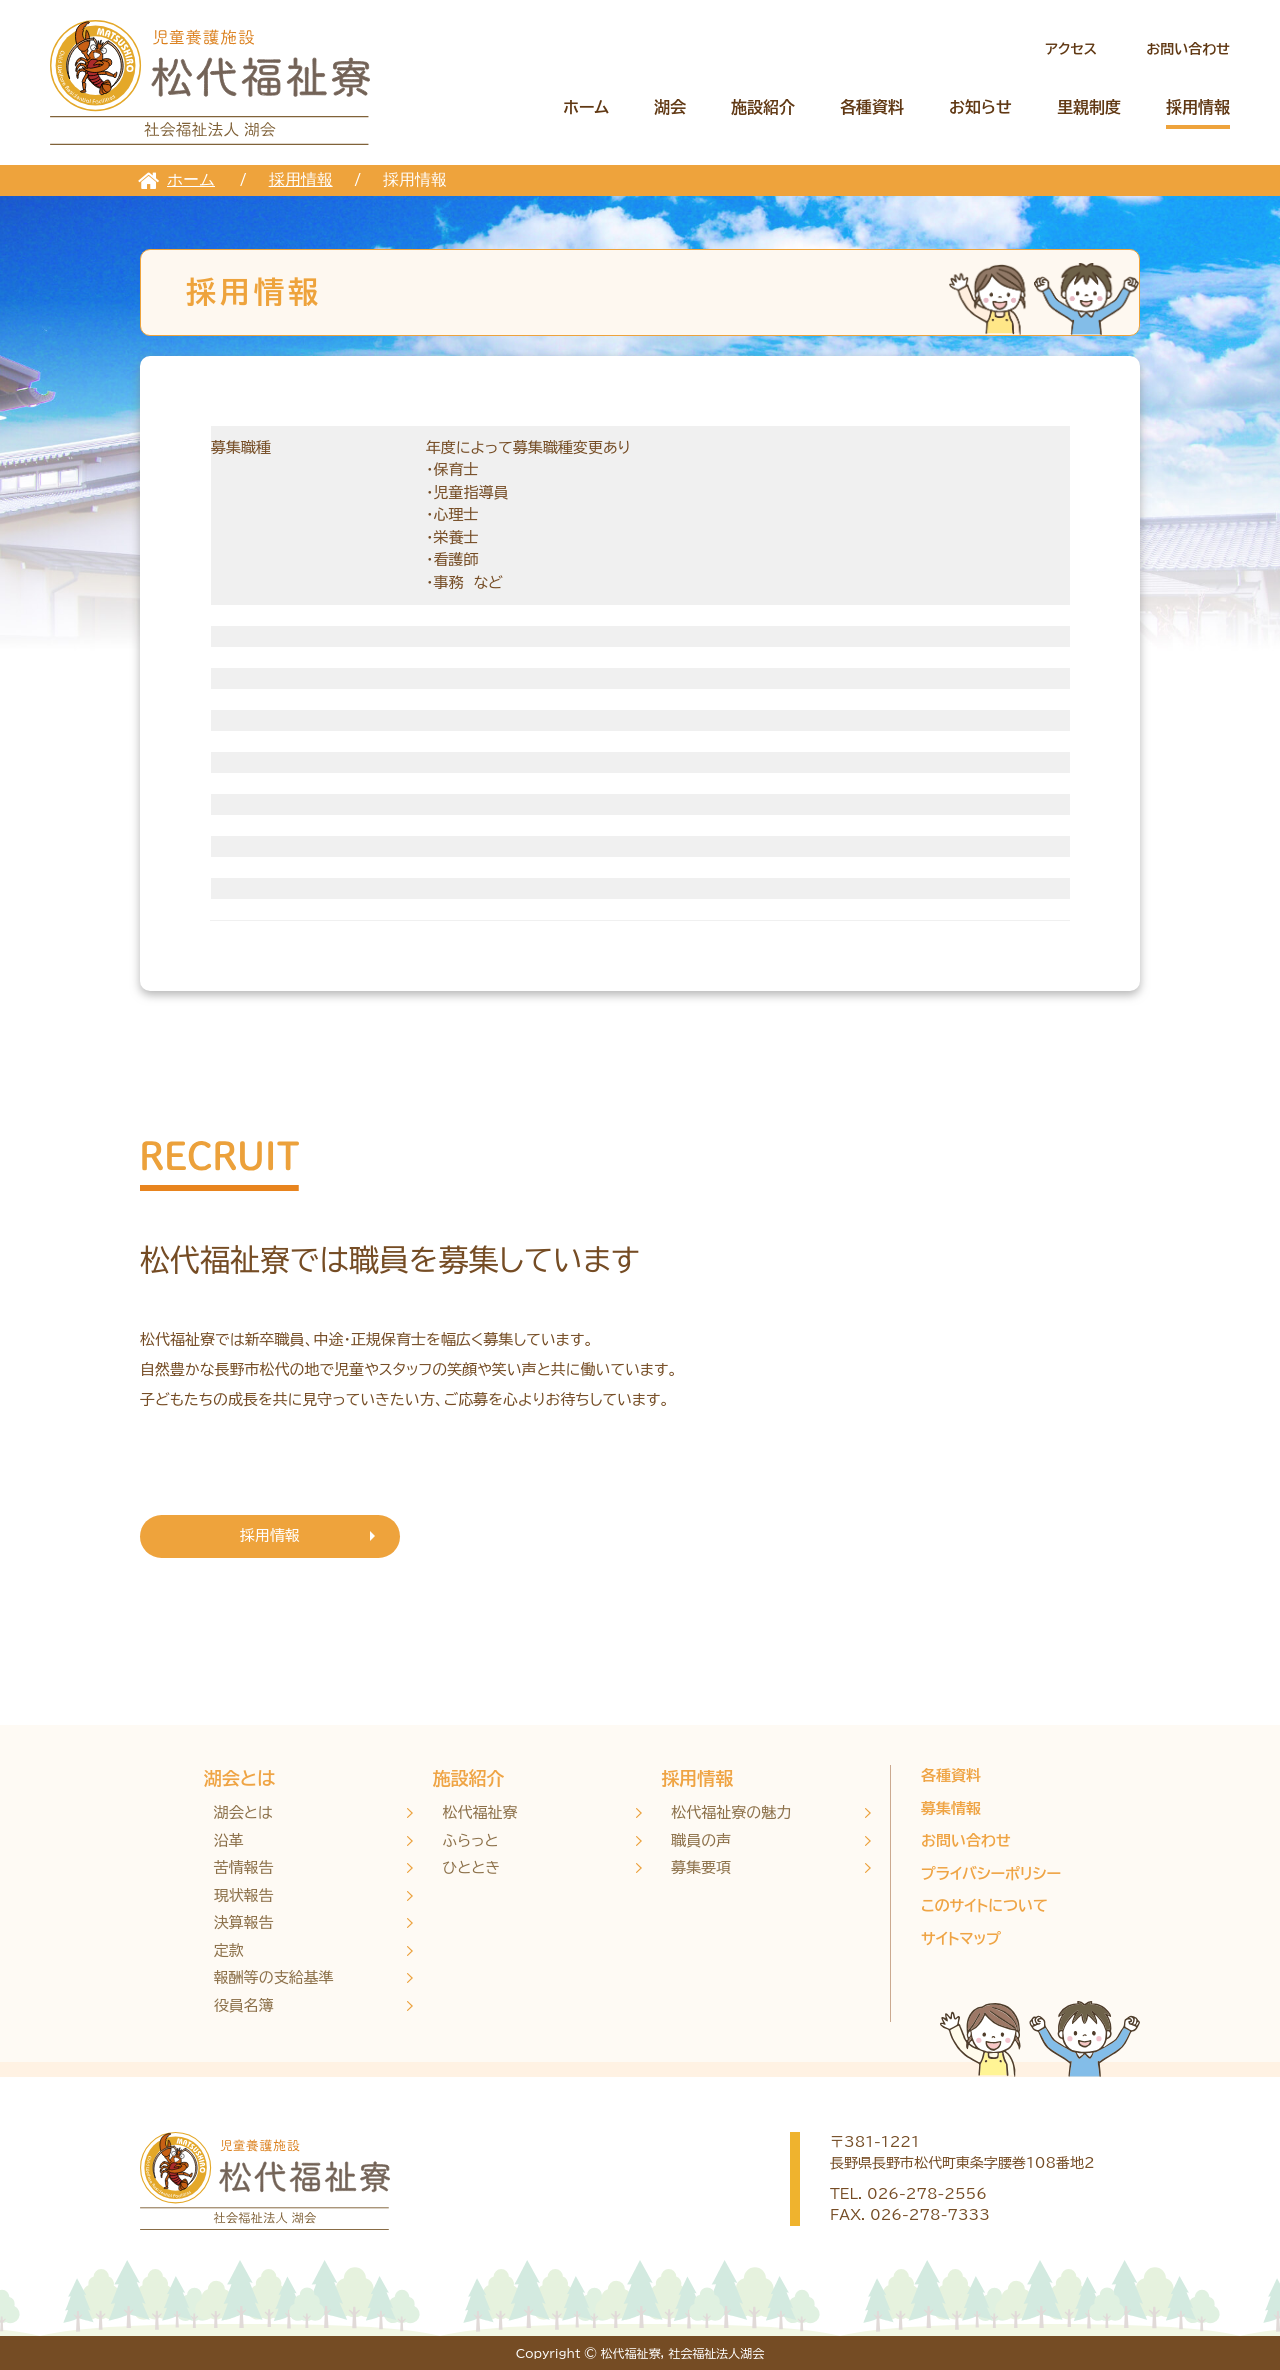  What do you see at coordinates (951, 1808) in the screenshot?
I see `募集情報` at bounding box center [951, 1808].